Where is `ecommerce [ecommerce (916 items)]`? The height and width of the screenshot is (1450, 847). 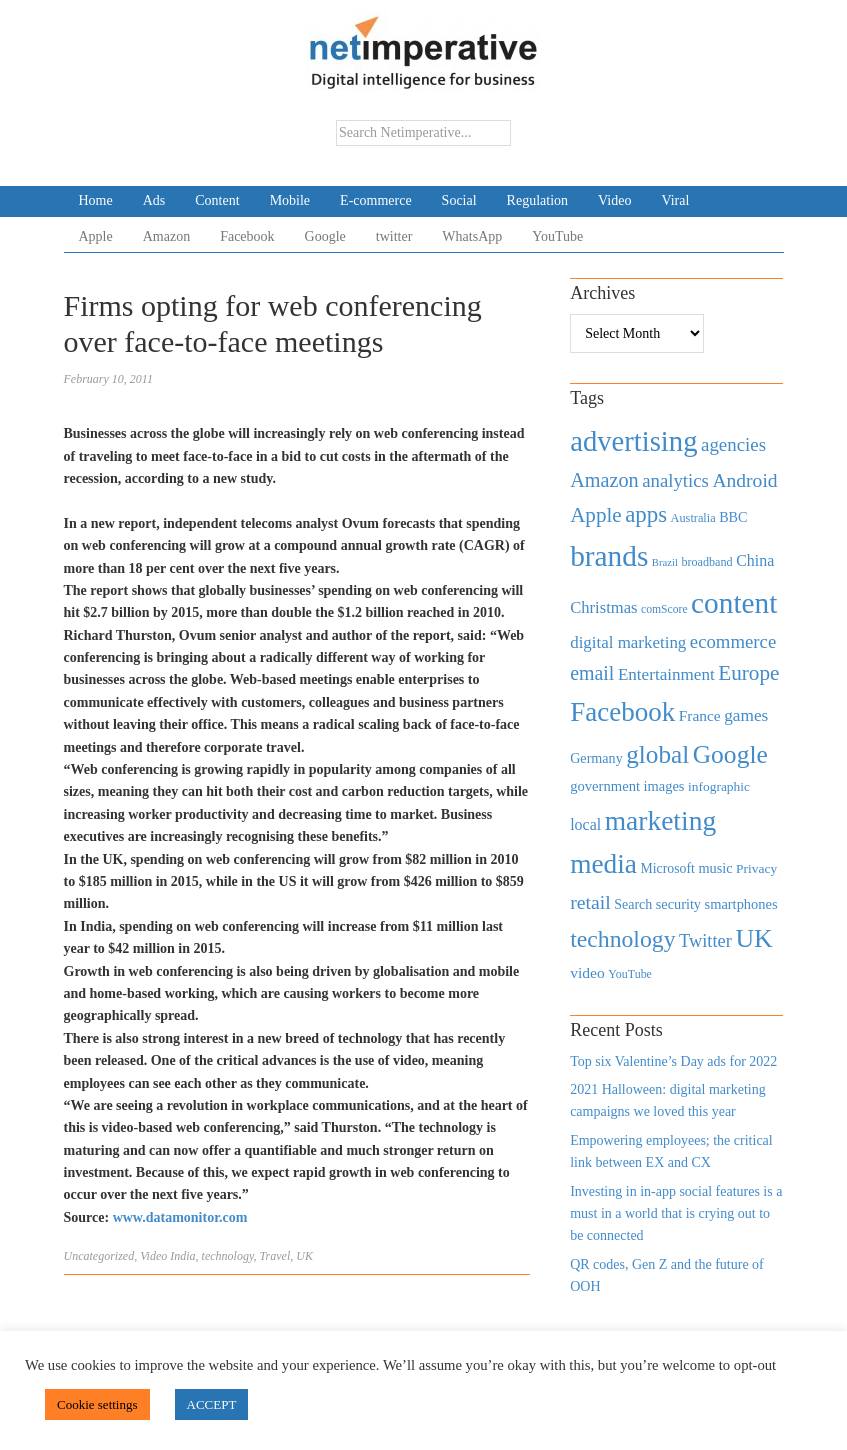 ecommerce [ecommerce (916 items)] is located at coordinates (733, 641).